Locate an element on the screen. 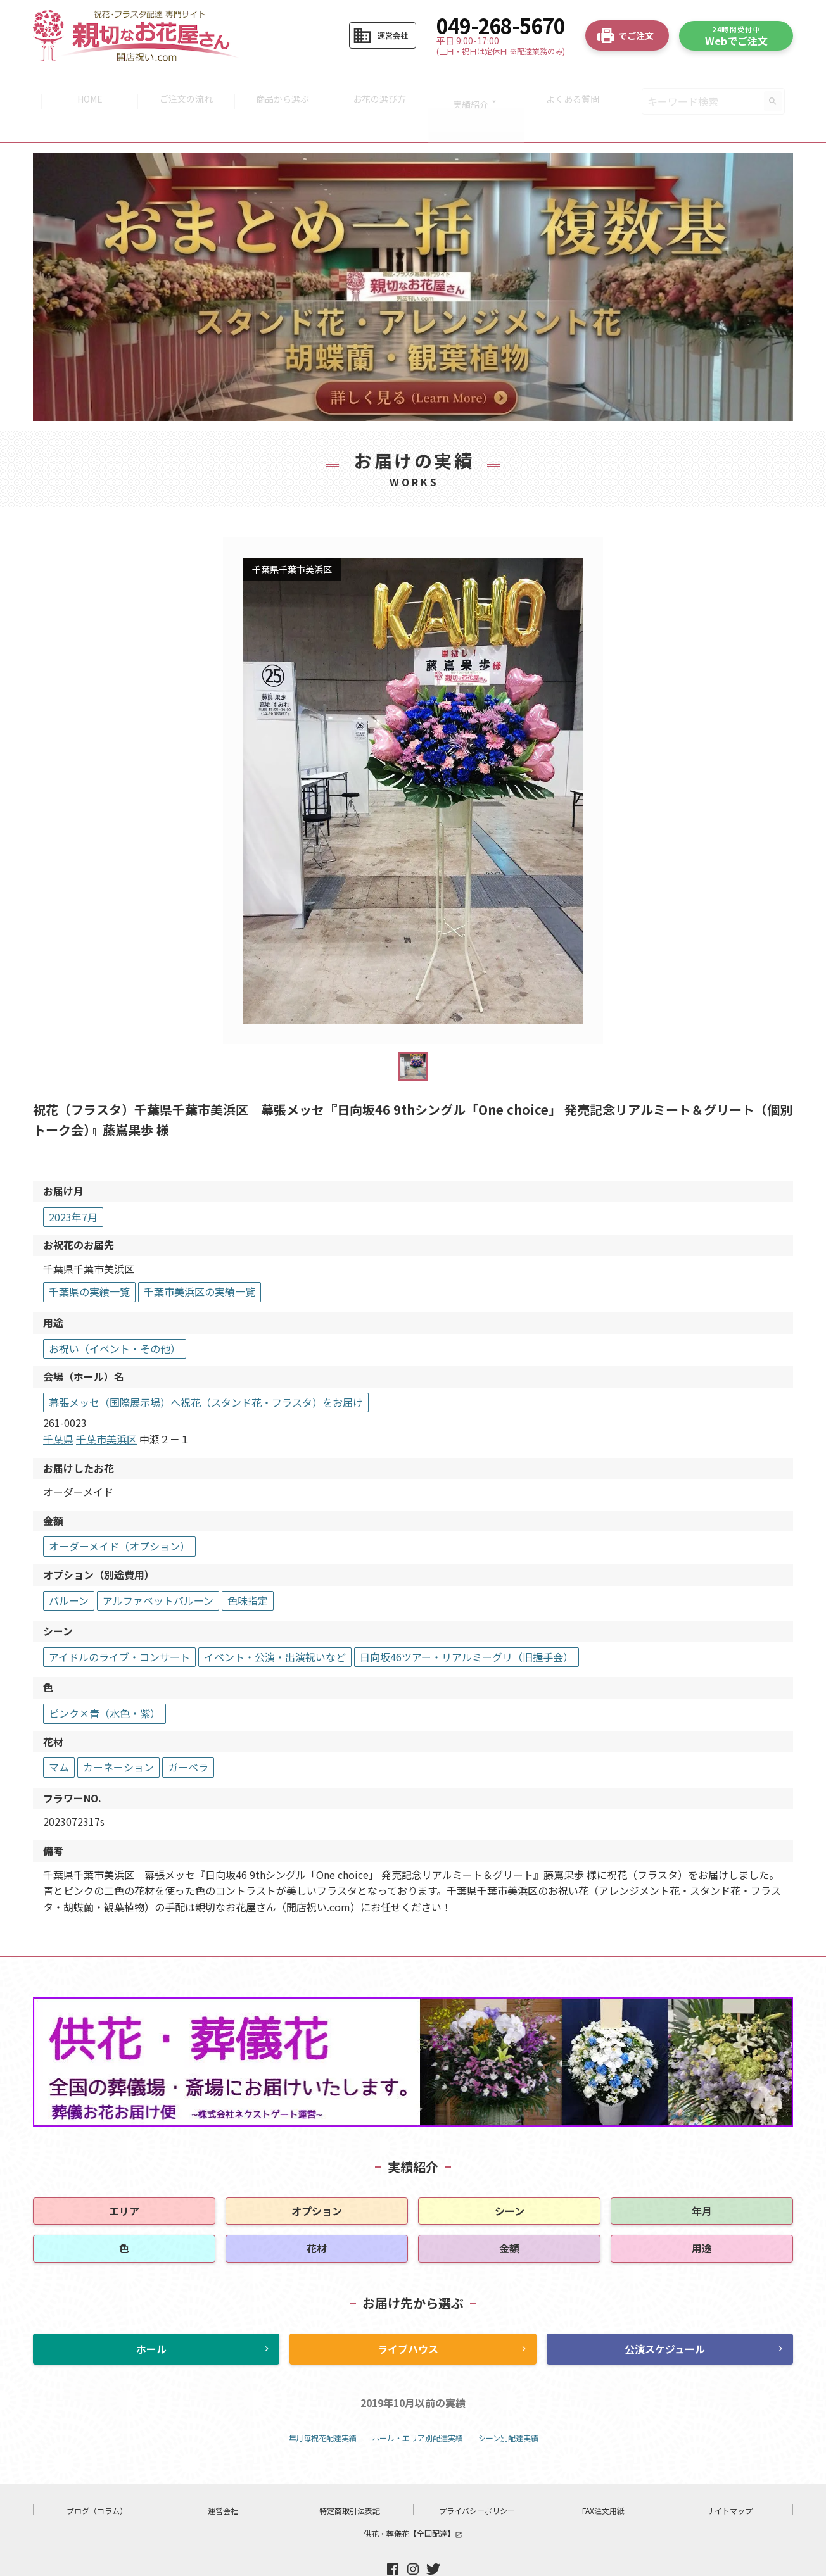 Image resolution: width=826 pixels, height=2576 pixels. 色味指定 is located at coordinates (247, 1566).